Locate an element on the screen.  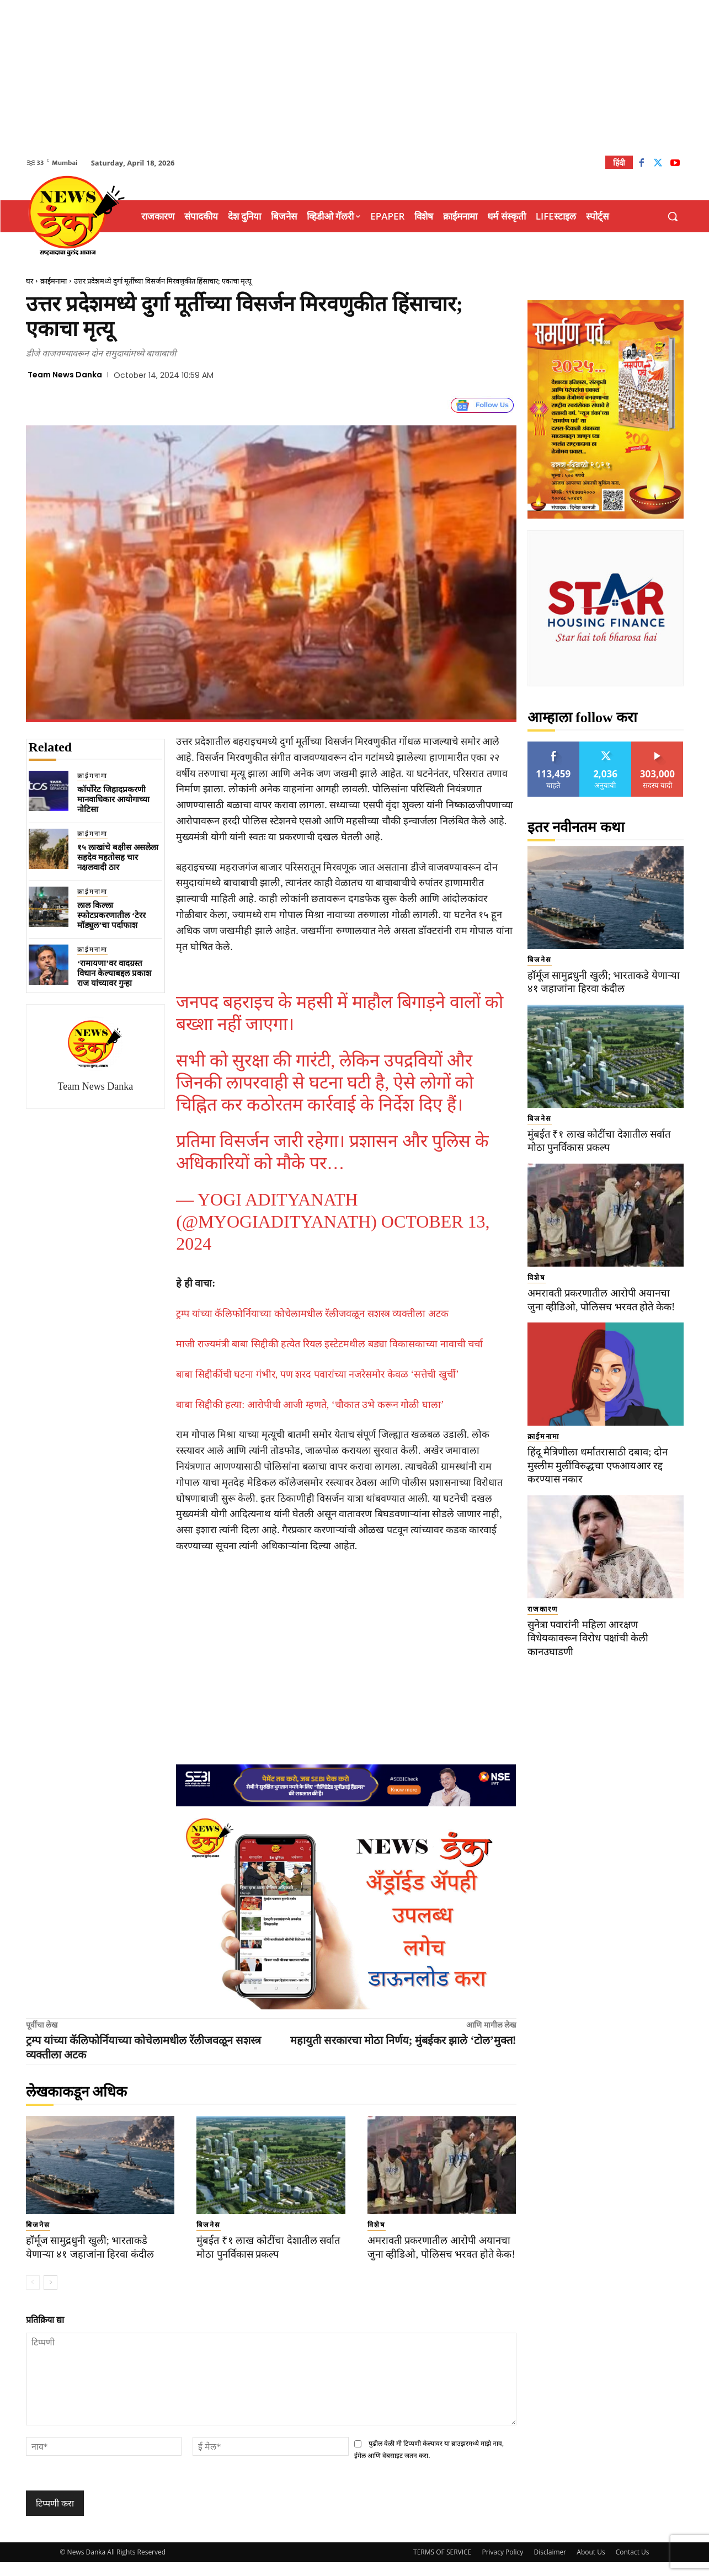
‘रामायणा’वर वादग्रस्त विधान केल्याबद्दल प्रकाश राज यांच्यावर गुन्हा is located at coordinates (114, 973).